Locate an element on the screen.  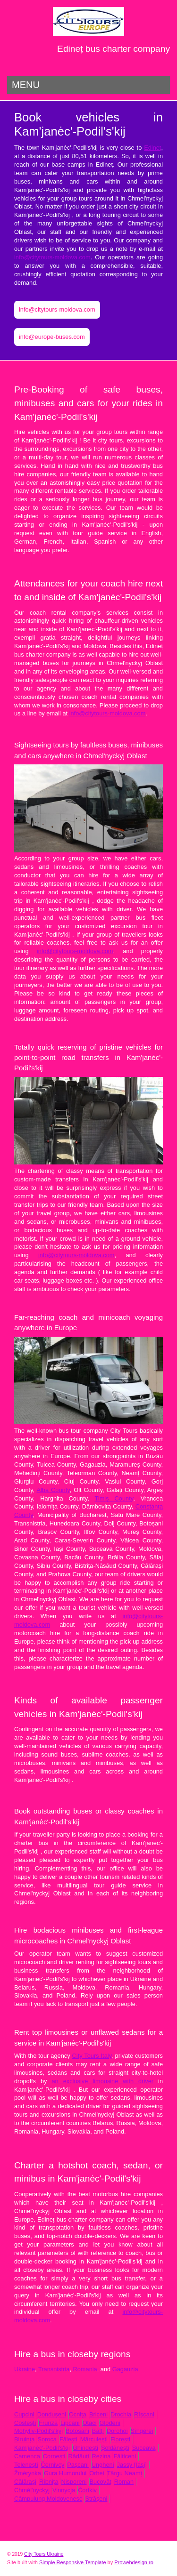
City Tours Italy is located at coordinates (92, 2055).